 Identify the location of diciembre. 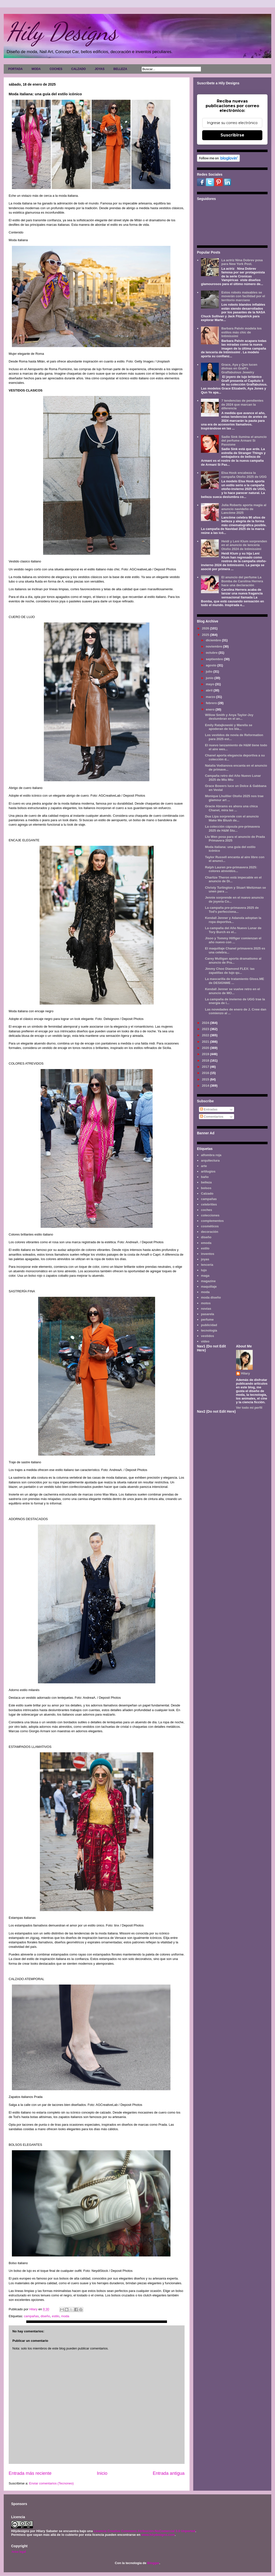
(214, 640).